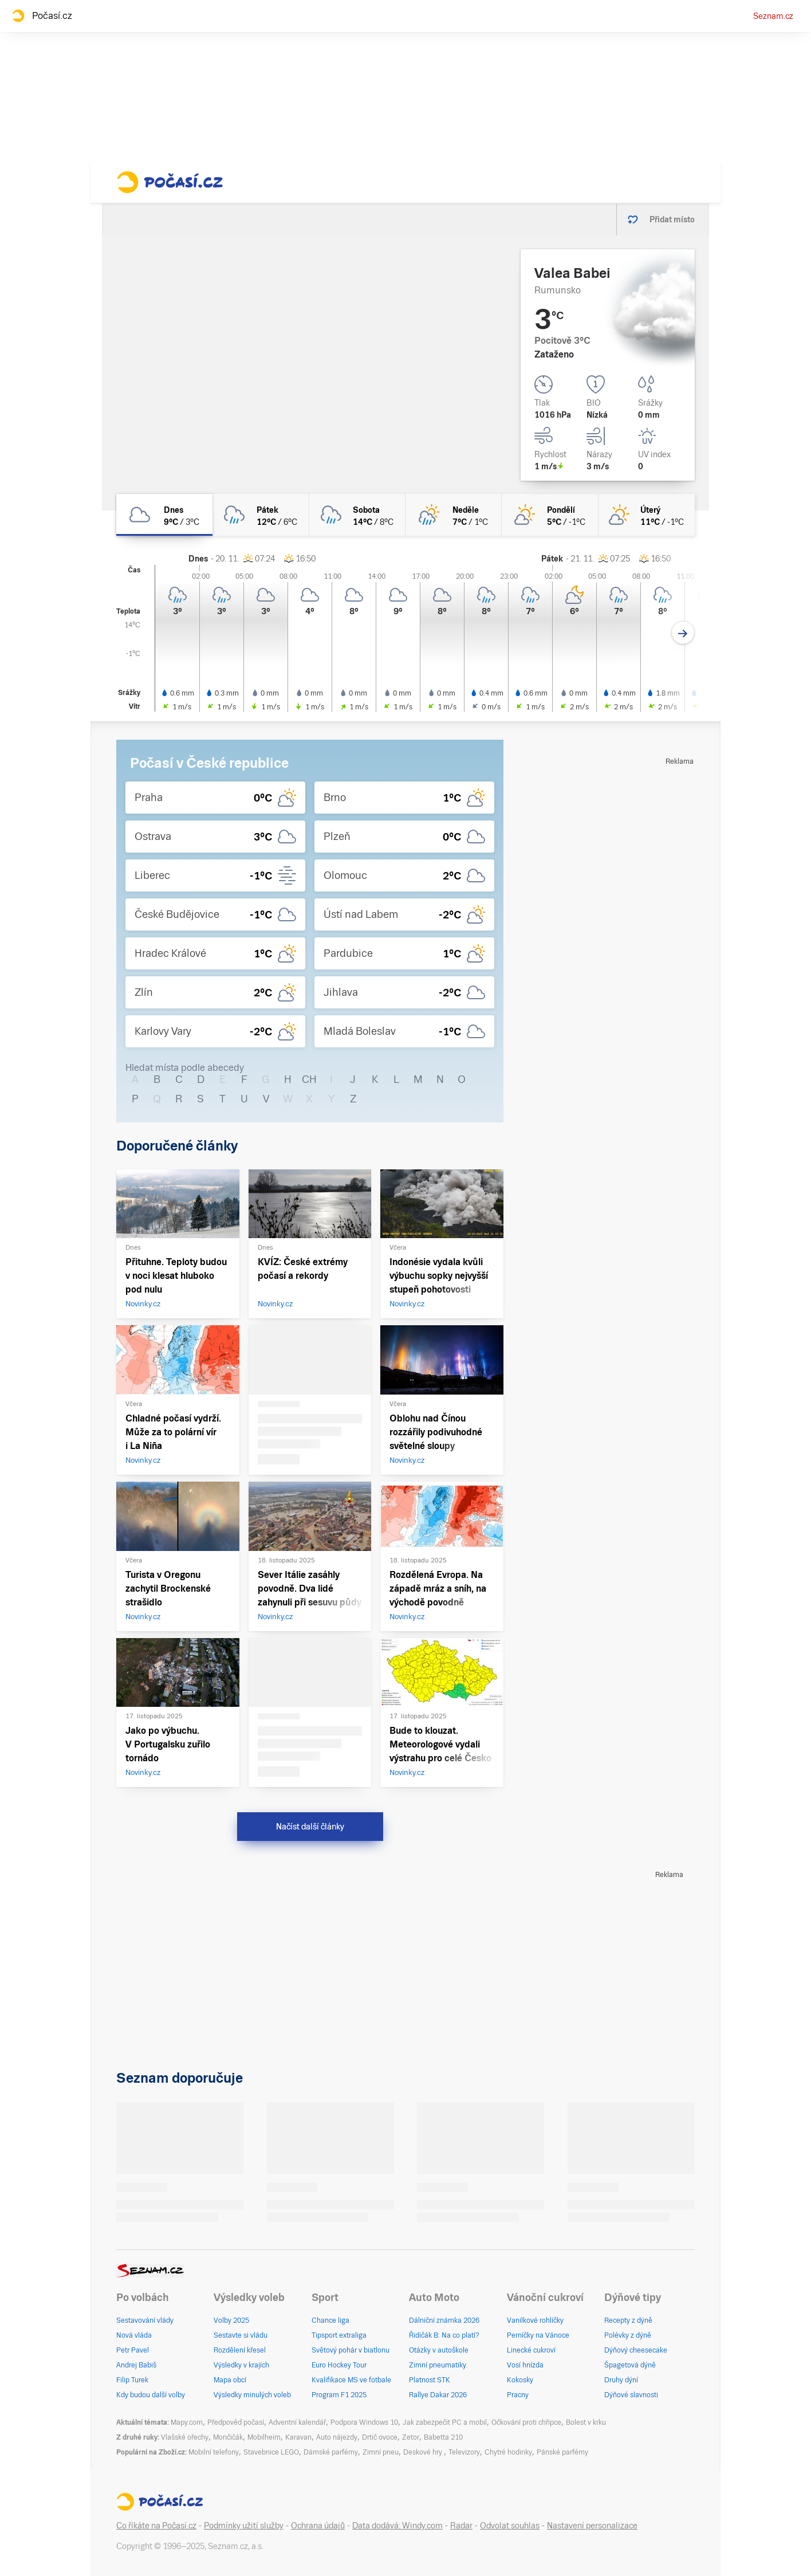 This screenshot has height=2576, width=811. What do you see at coordinates (240, 2350) in the screenshot?
I see `Rozdělení křesel` at bounding box center [240, 2350].